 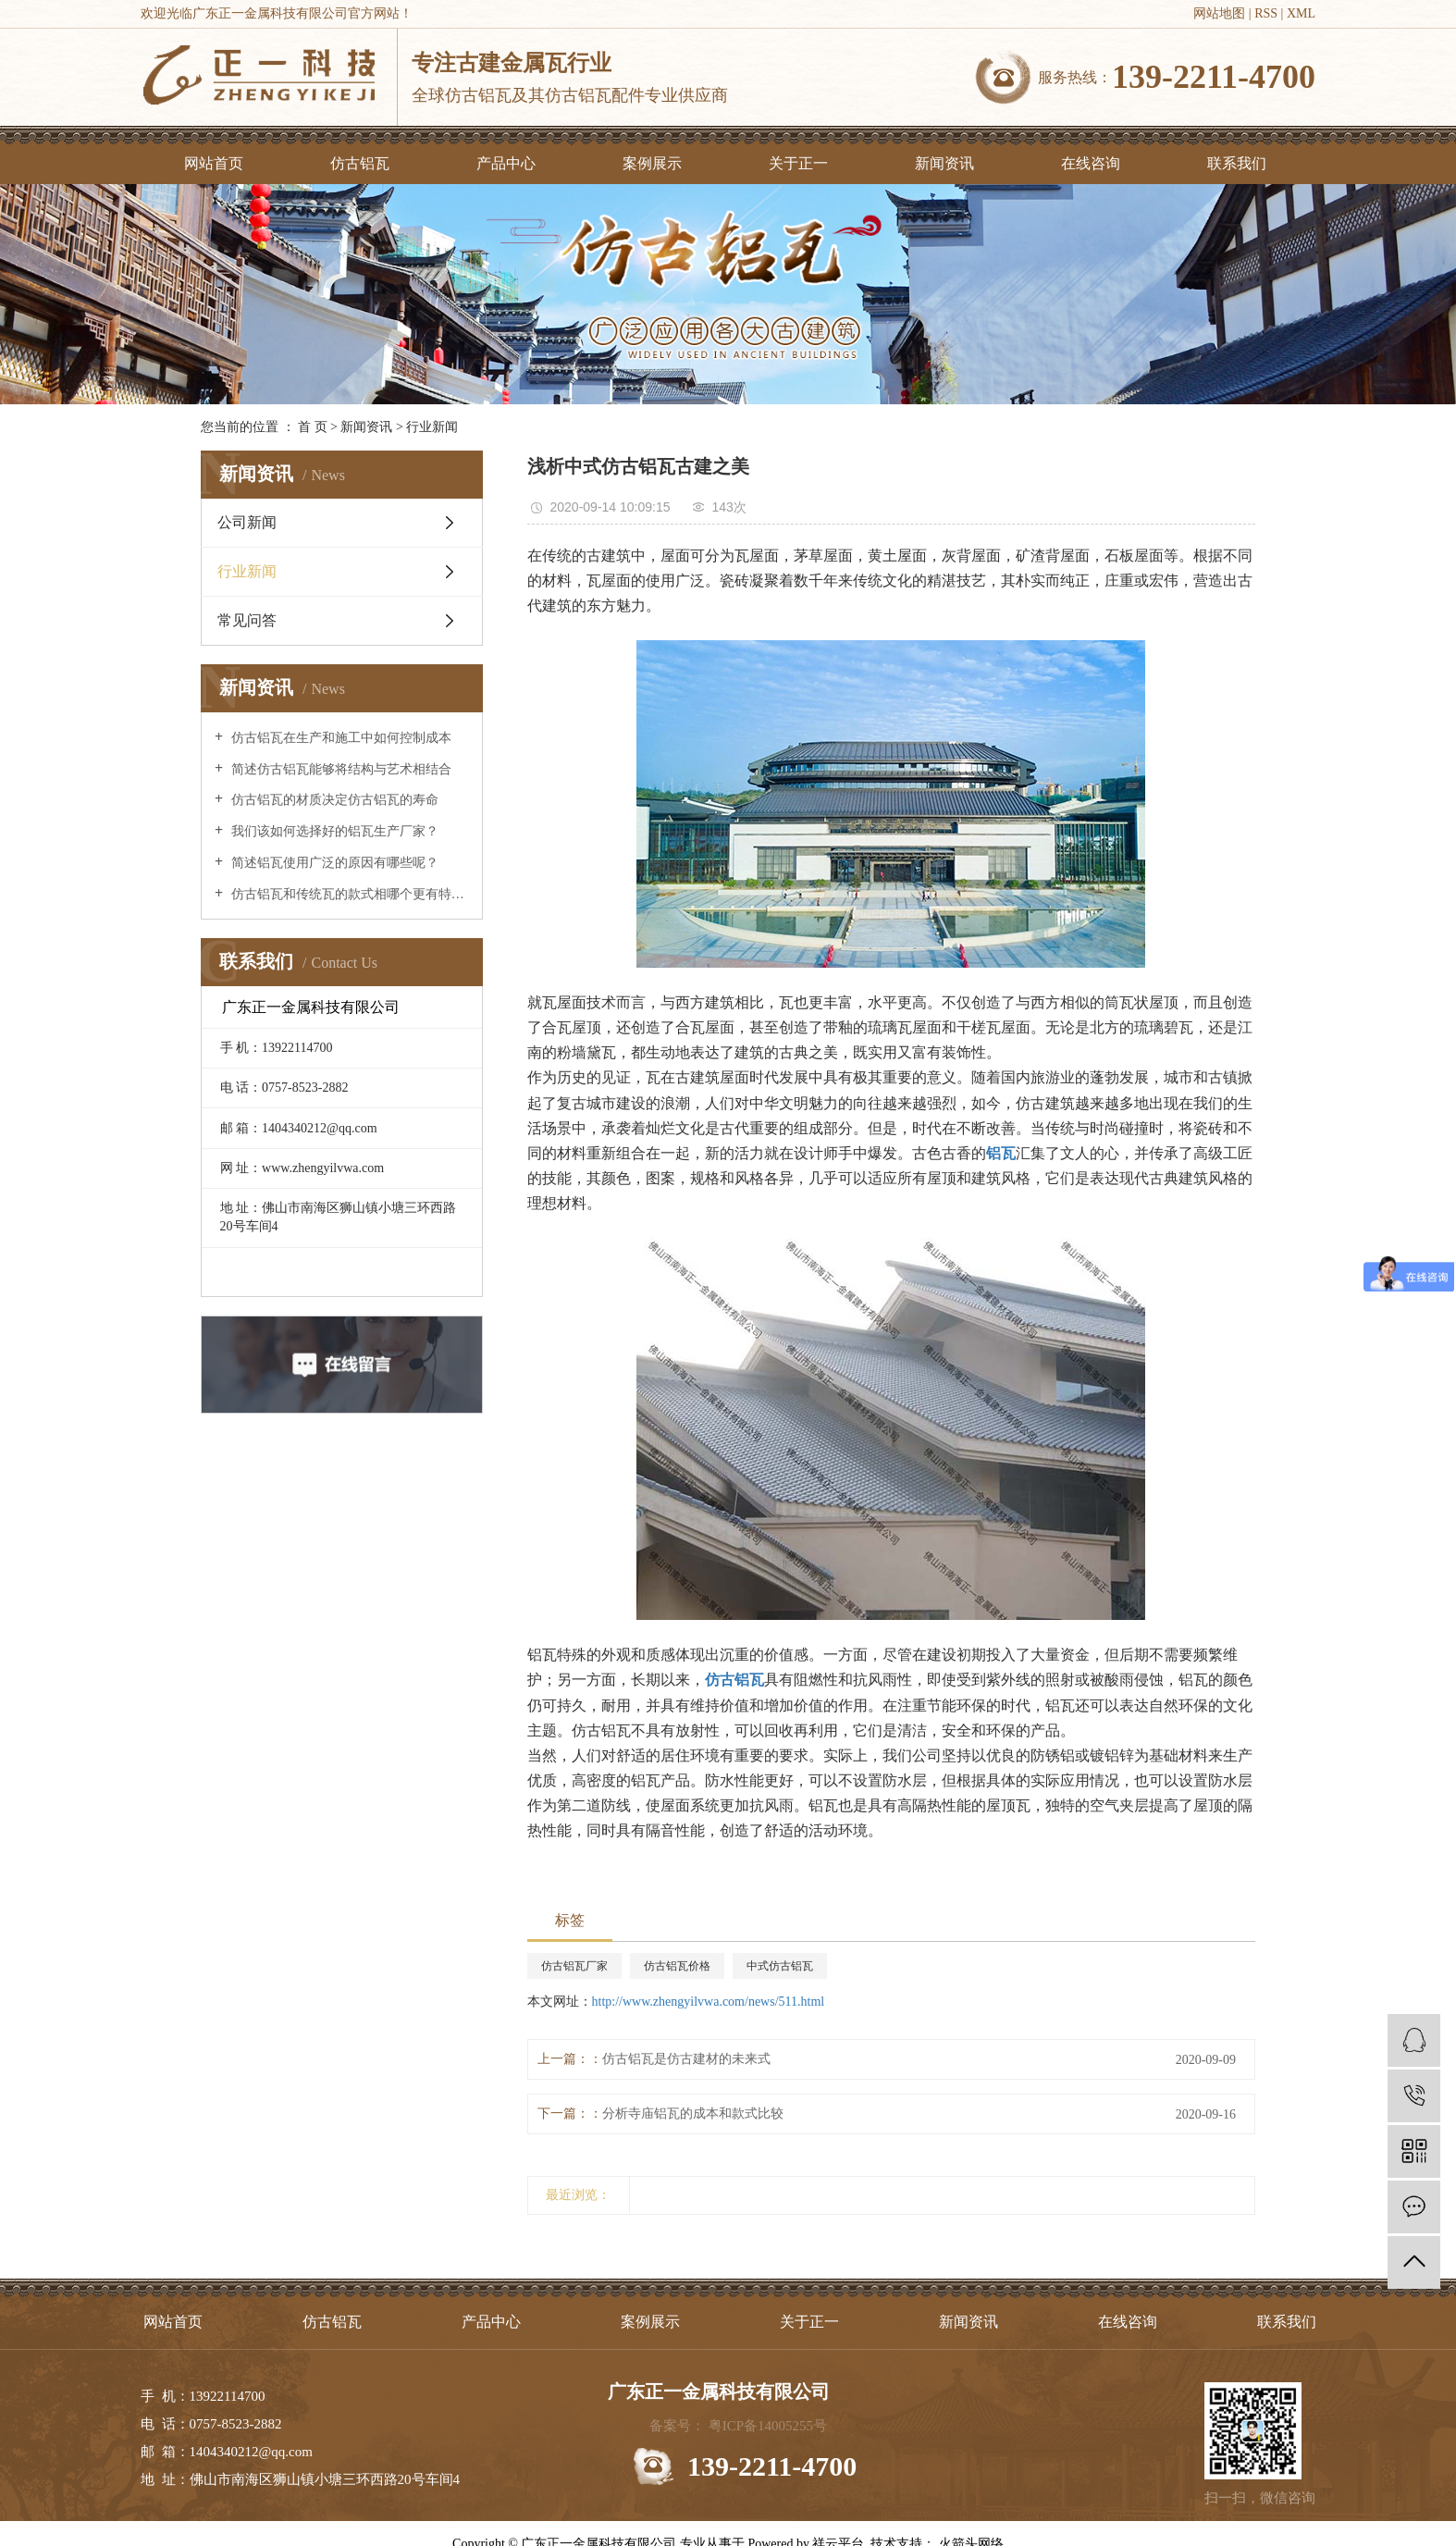 I want to click on 新闻资讯, so click(x=944, y=163).